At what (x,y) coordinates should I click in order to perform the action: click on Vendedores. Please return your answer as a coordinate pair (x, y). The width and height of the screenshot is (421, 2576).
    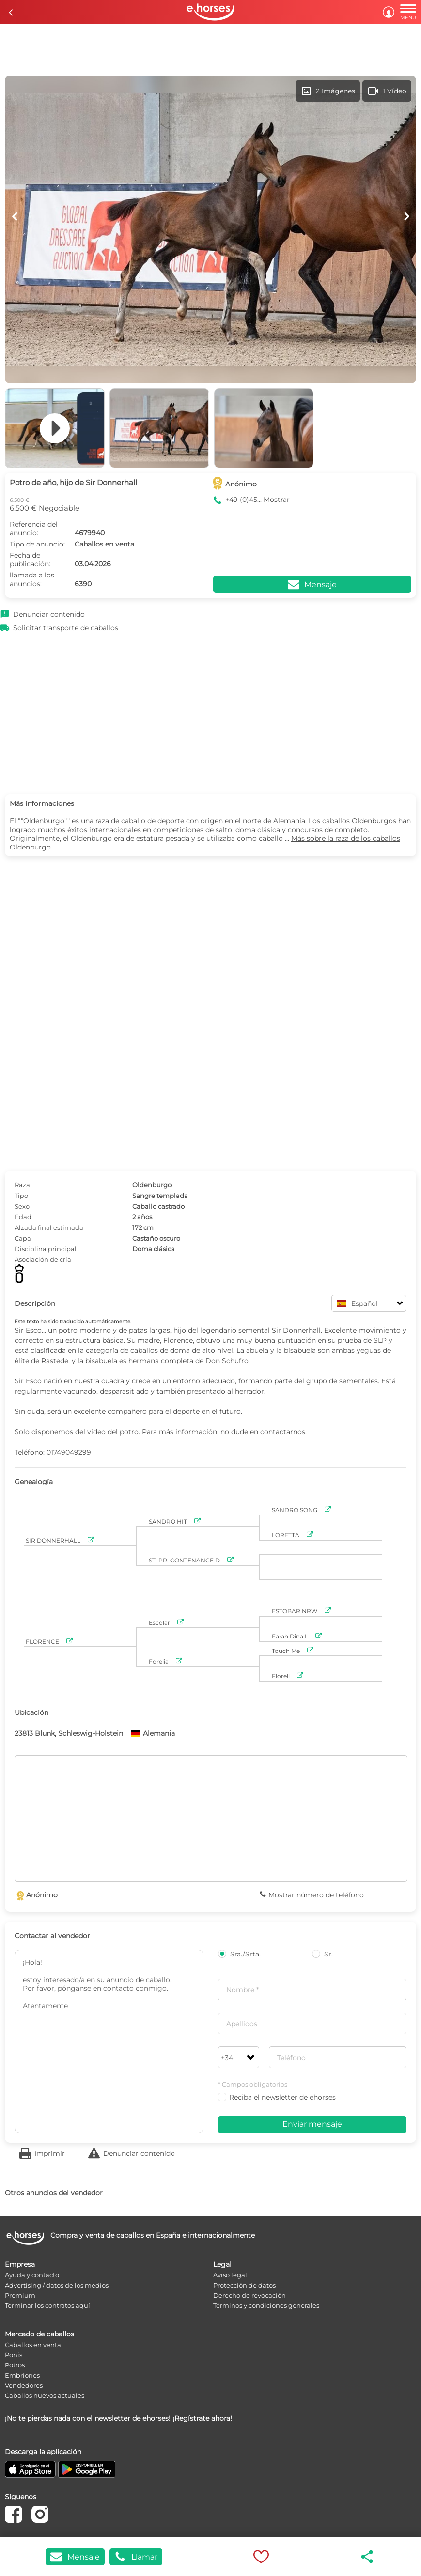
    Looking at the image, I should click on (24, 2385).